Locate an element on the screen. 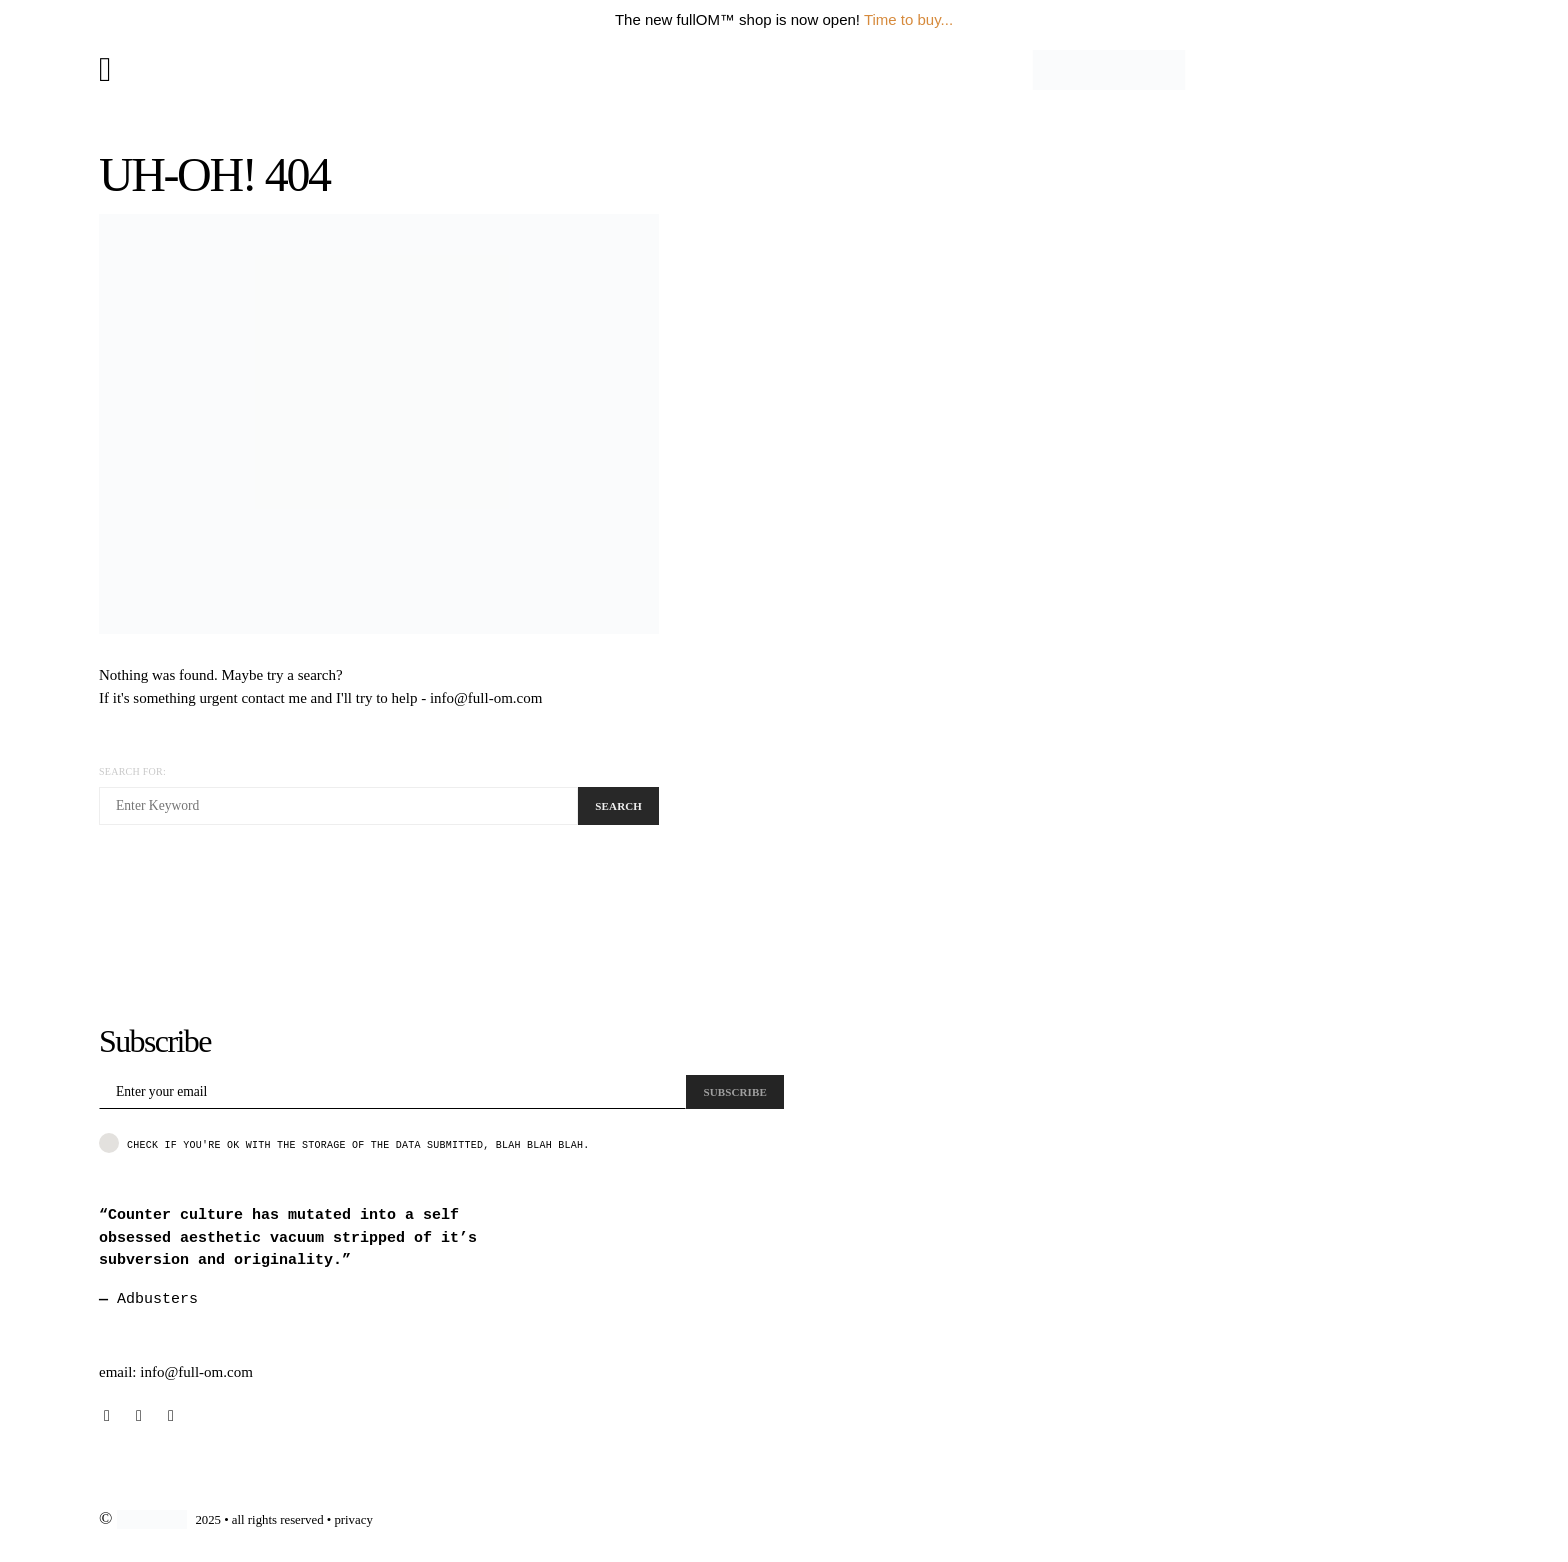  Check if you're ok with the storage of the data submitted, blah blah blah. is located at coordinates (344, 1143).